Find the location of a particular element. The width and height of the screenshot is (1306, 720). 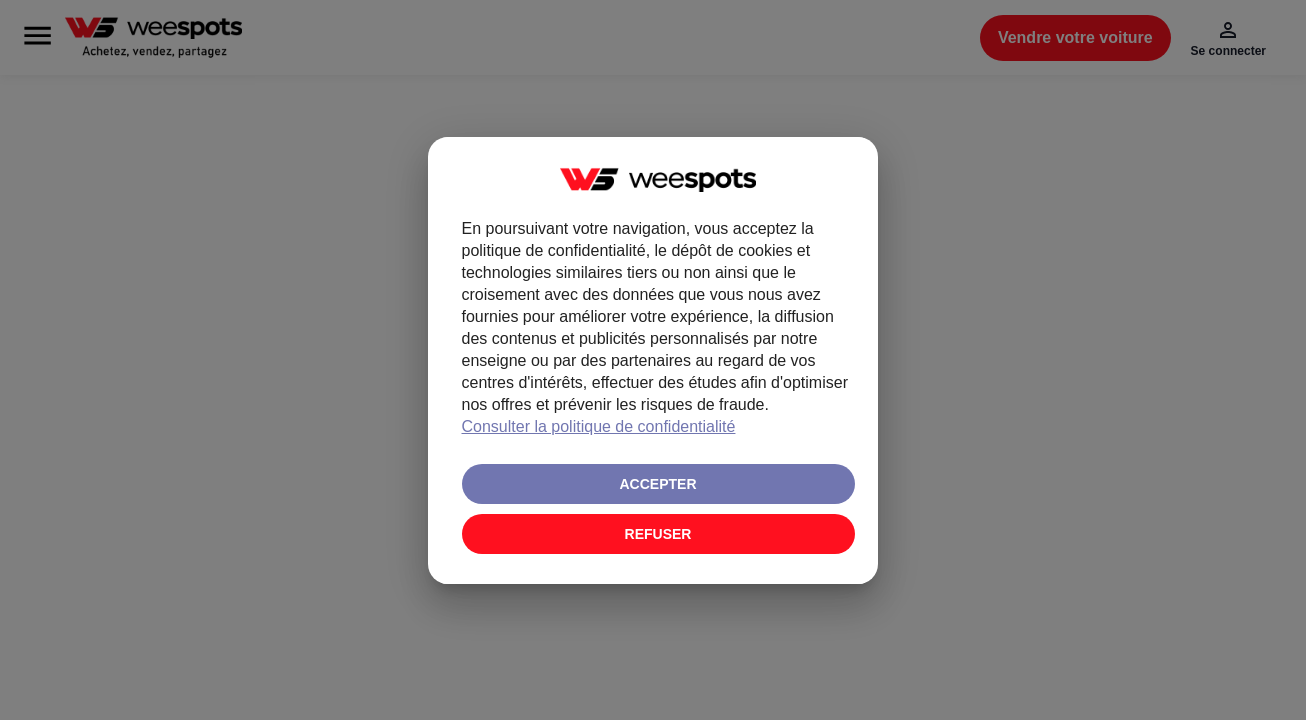

Consulter la politique de confidentialité is located at coordinates (599, 426).